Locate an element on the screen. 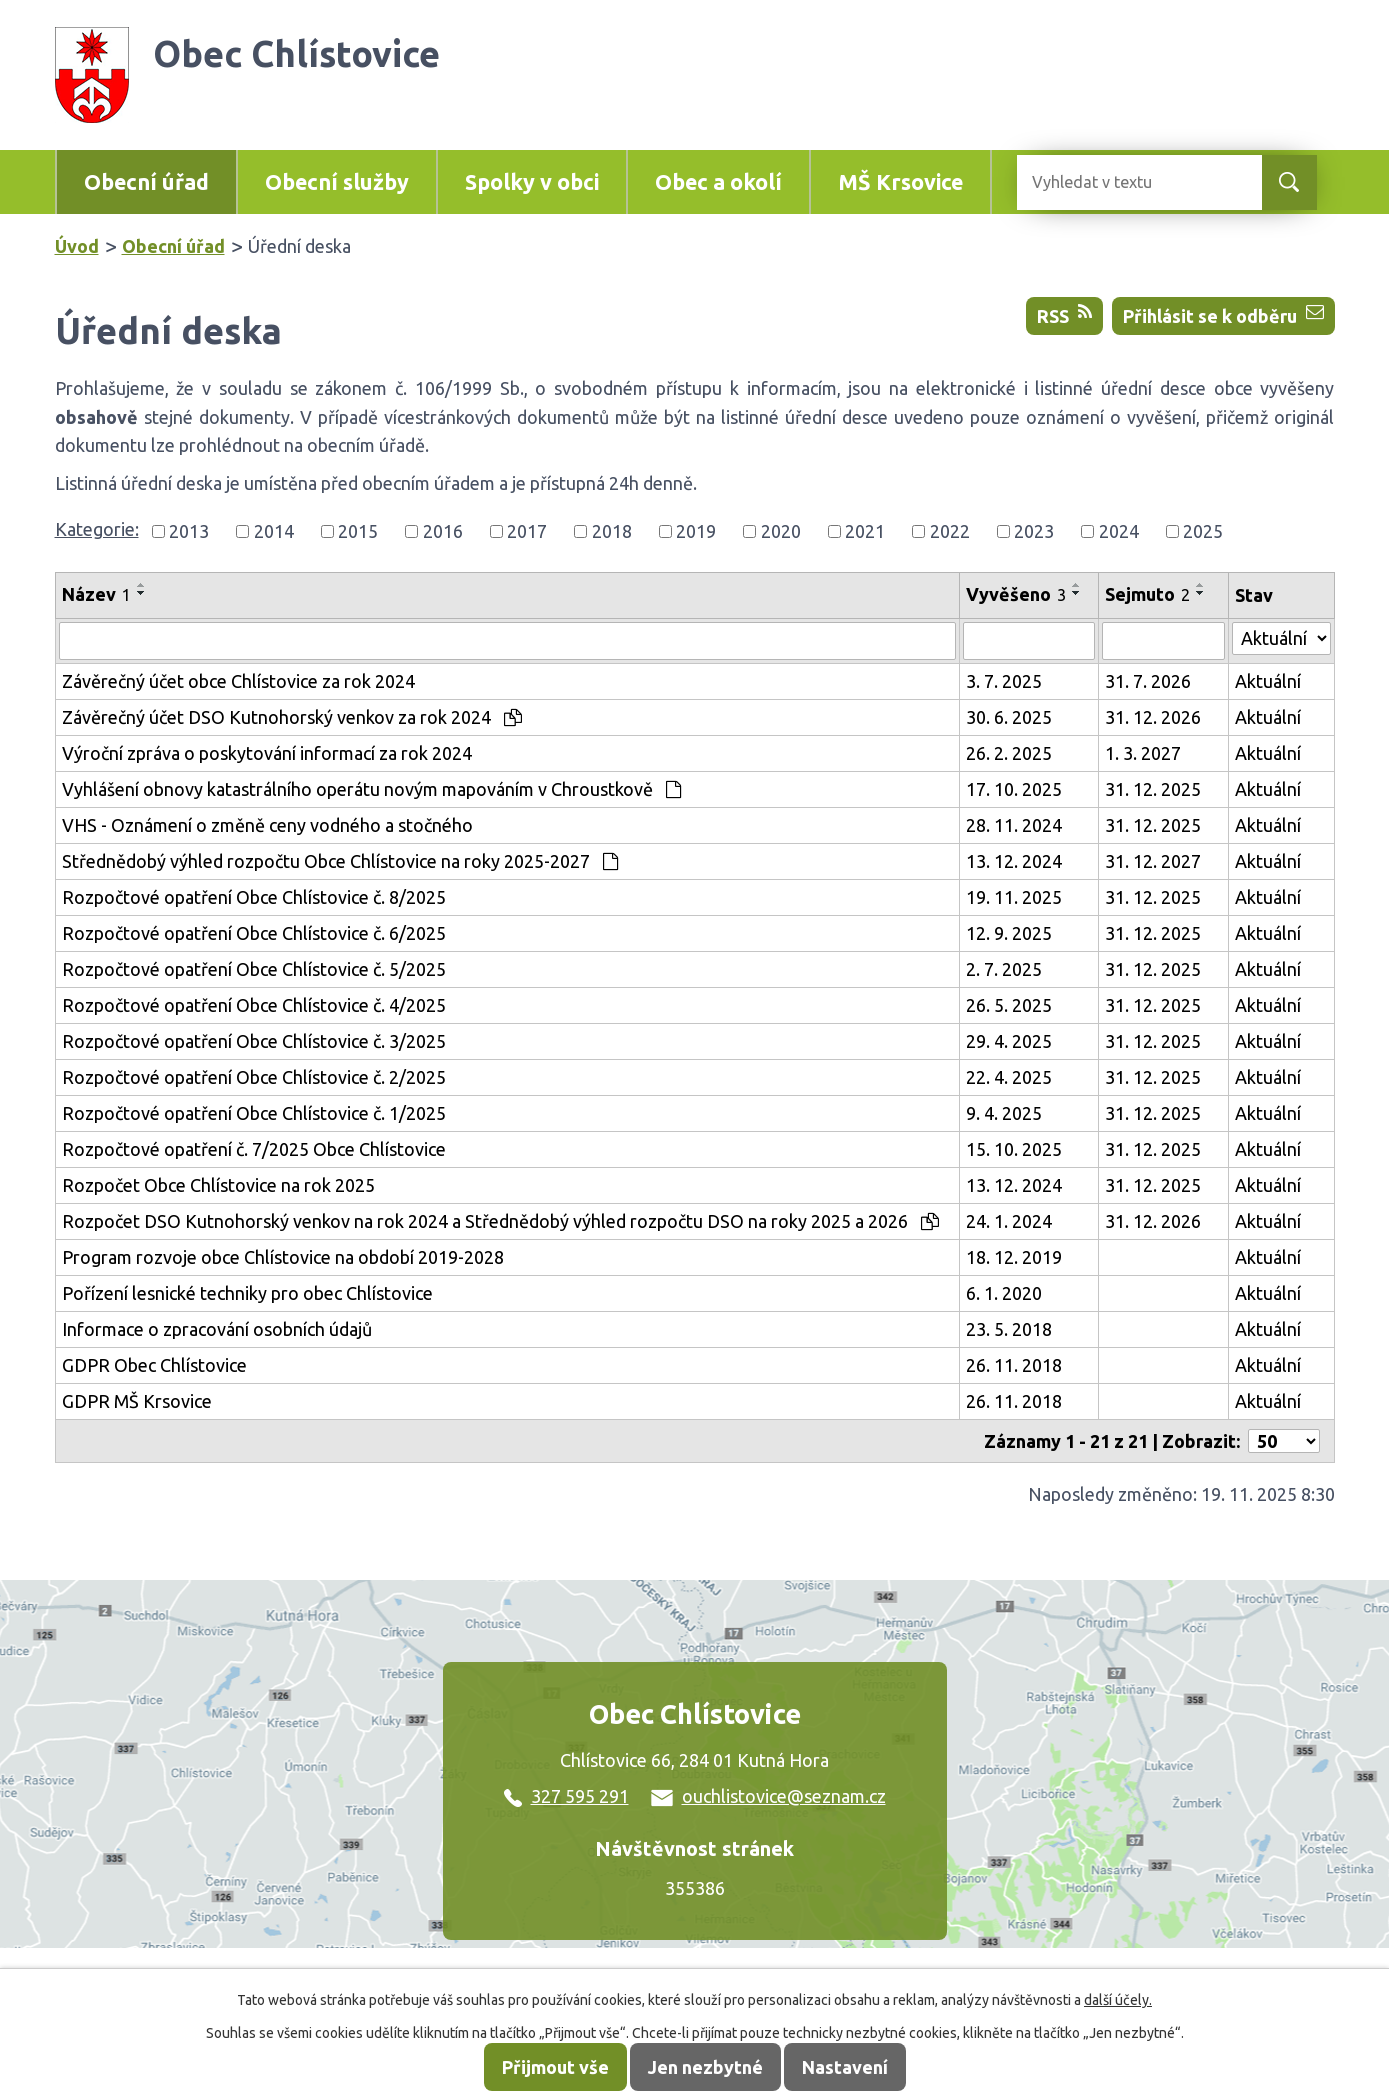  Název is located at coordinates (96, 594).